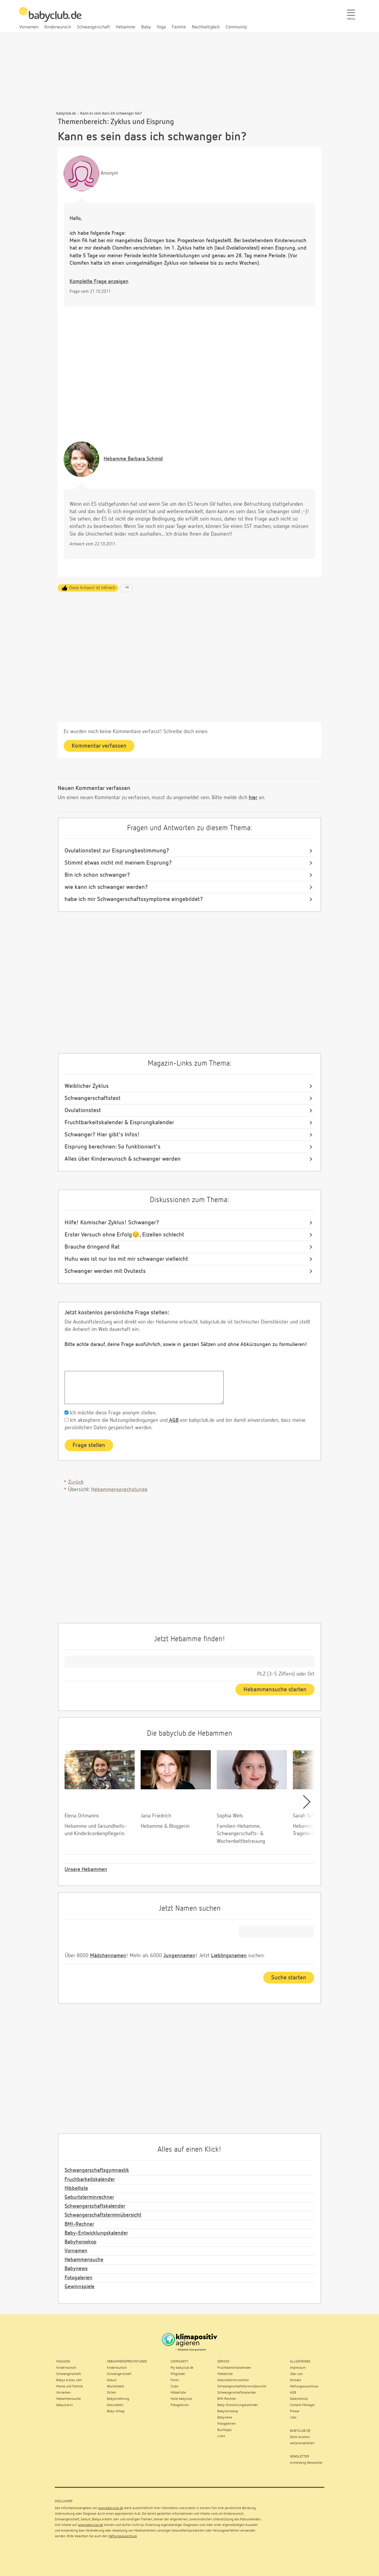 The width and height of the screenshot is (379, 2576). Describe the element at coordinates (126, 1259) in the screenshot. I see `Huhu was ist nur los mit mir schwanger vielleicht` at that location.